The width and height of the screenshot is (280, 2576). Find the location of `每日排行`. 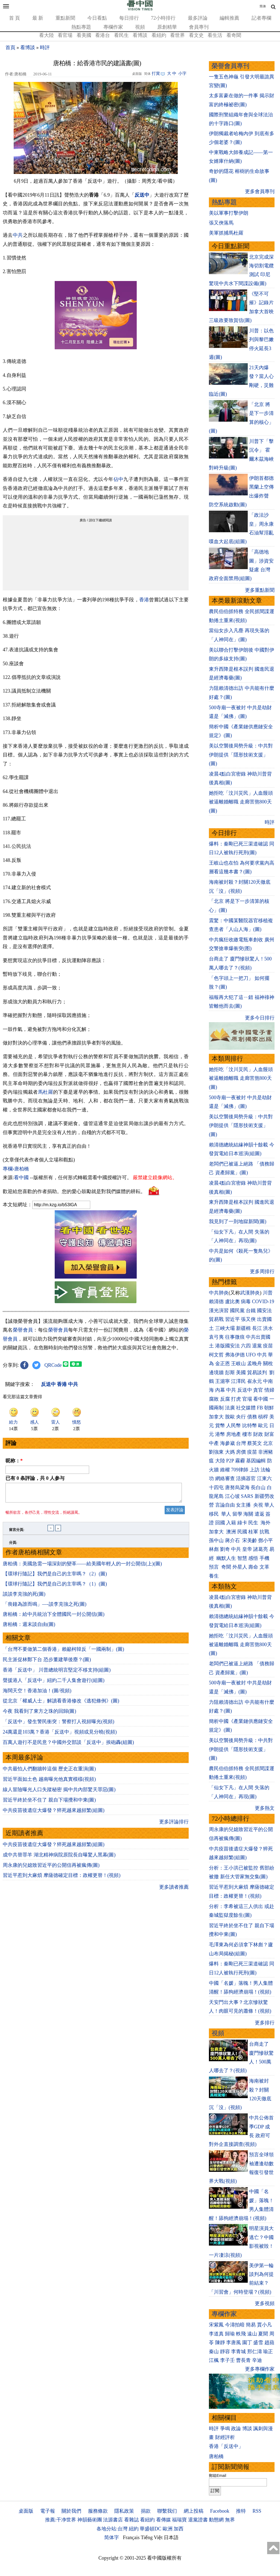

每日排行 is located at coordinates (129, 18).